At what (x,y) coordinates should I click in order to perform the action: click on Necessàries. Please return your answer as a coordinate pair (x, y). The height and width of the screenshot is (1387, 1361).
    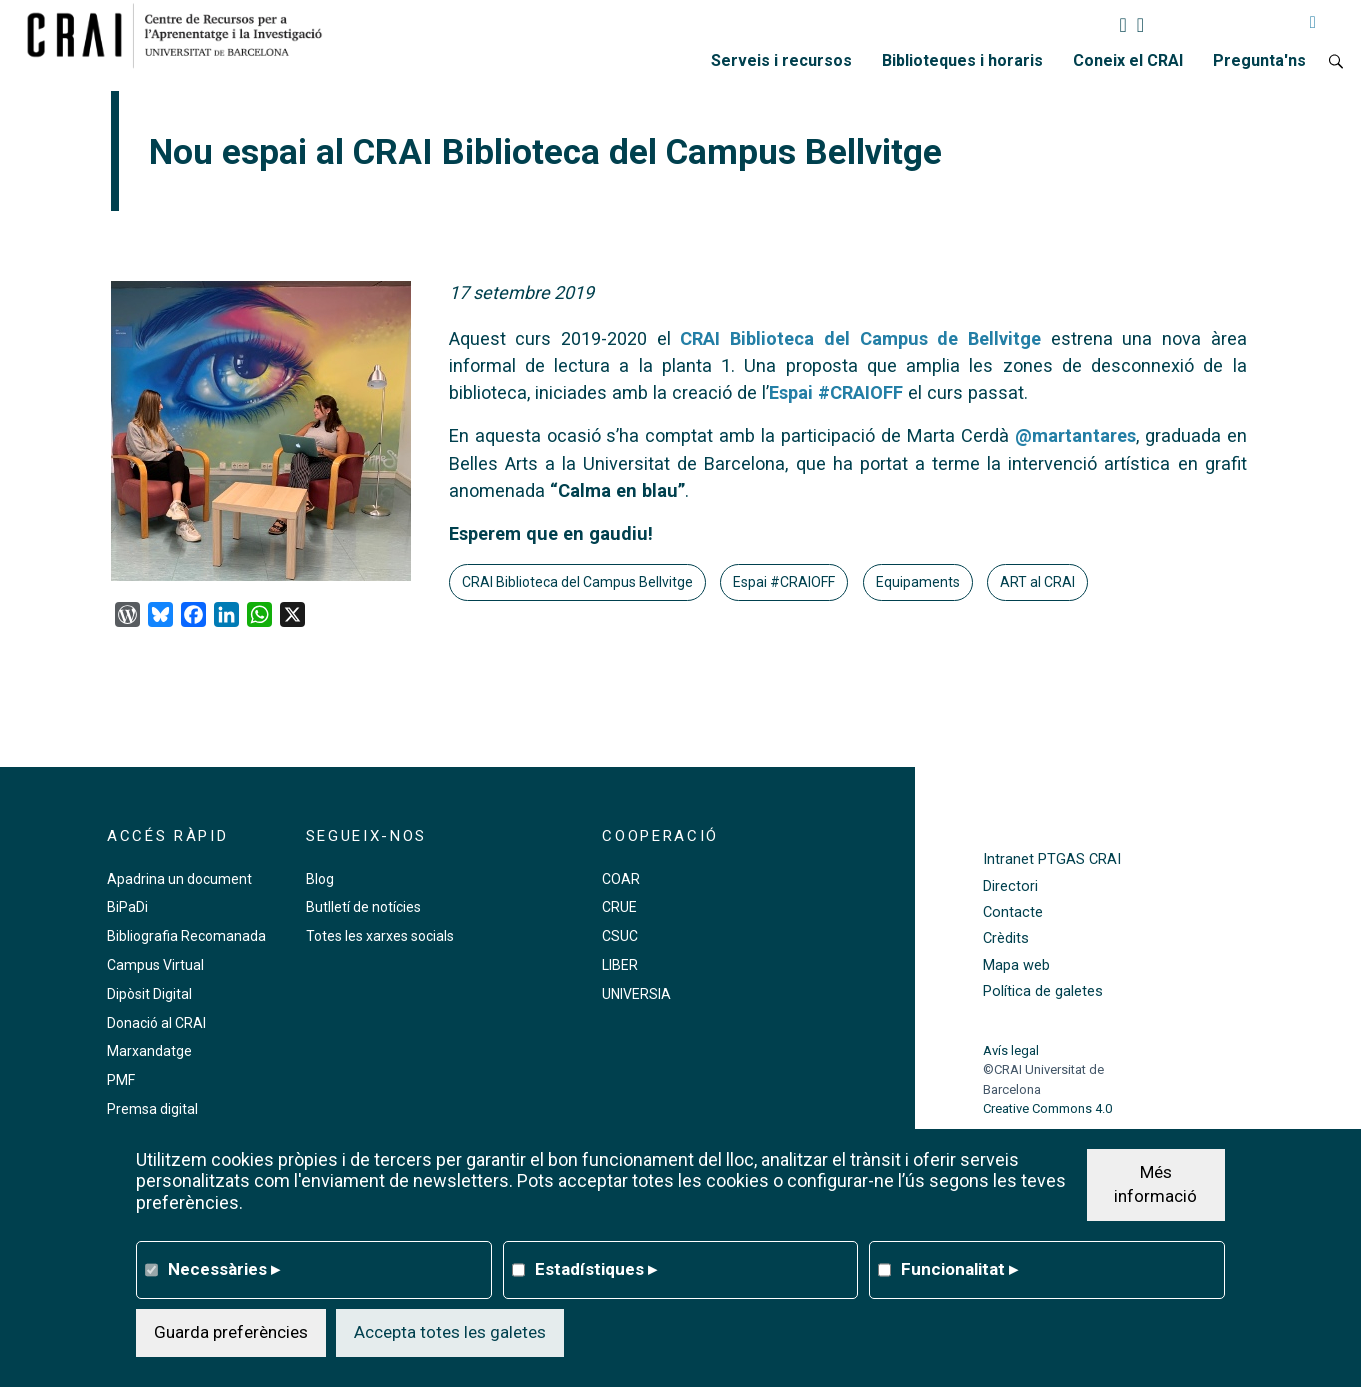
    Looking at the image, I should click on (224, 1269).